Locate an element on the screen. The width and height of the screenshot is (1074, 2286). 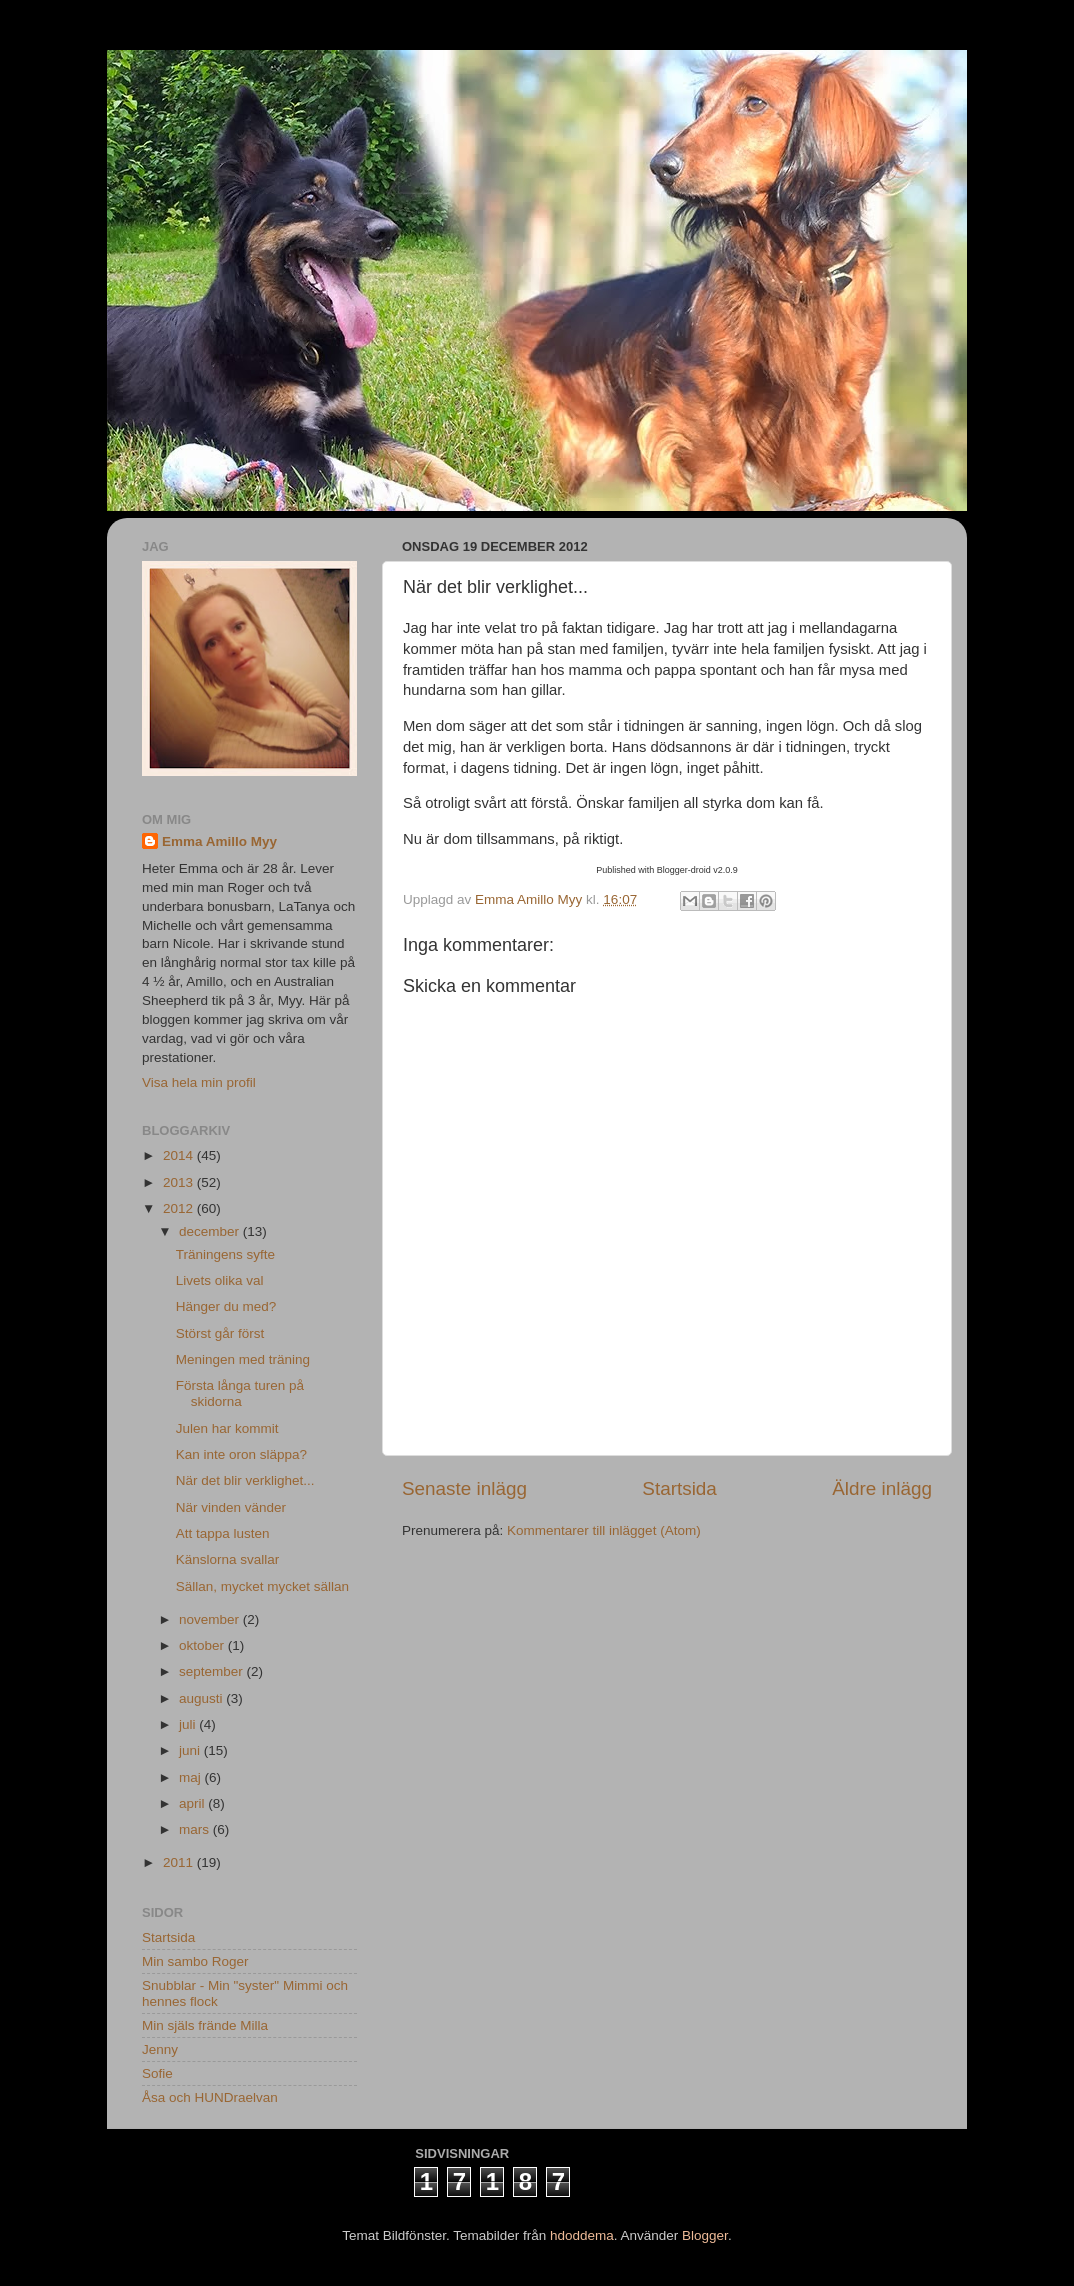
mars is located at coordinates (196, 1829).